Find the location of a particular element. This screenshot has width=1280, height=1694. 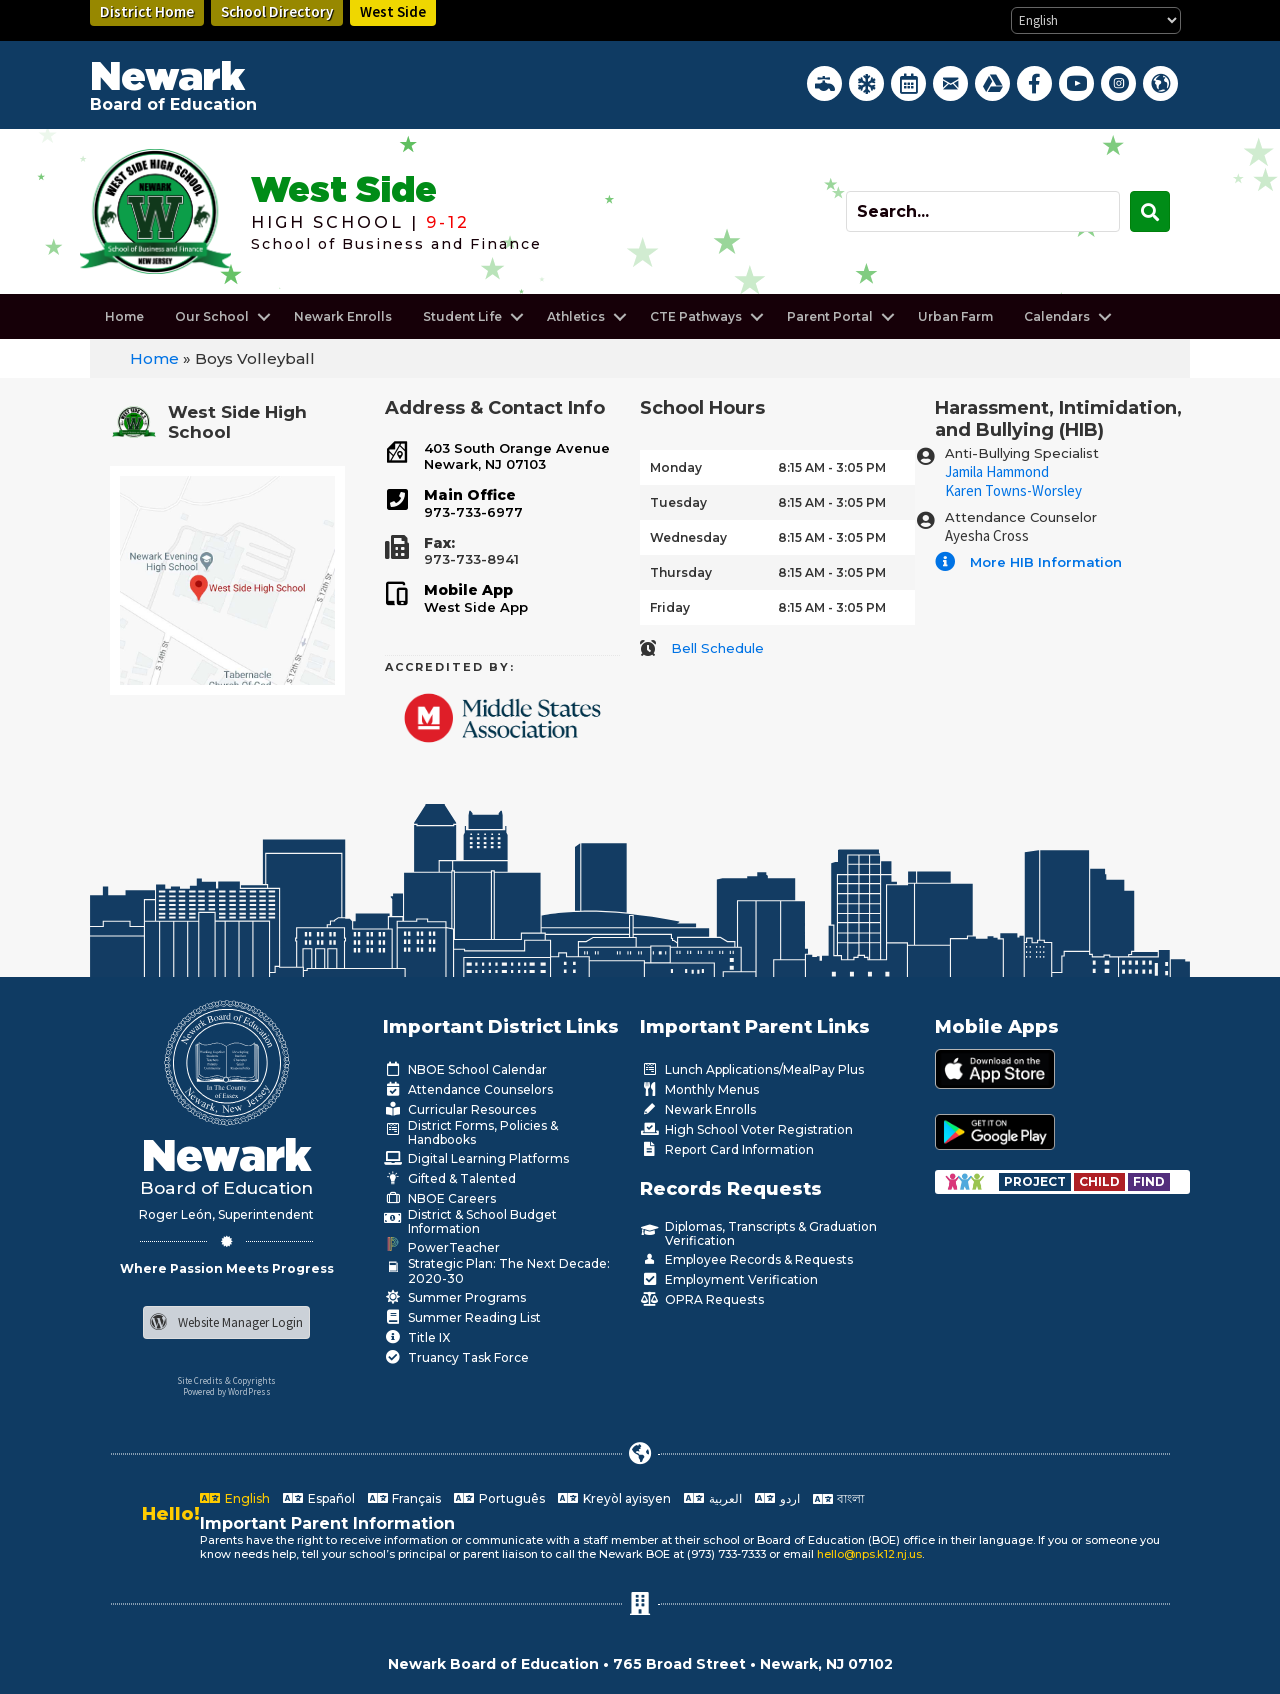

Site Credits & Copyrights is located at coordinates (226, 1380).